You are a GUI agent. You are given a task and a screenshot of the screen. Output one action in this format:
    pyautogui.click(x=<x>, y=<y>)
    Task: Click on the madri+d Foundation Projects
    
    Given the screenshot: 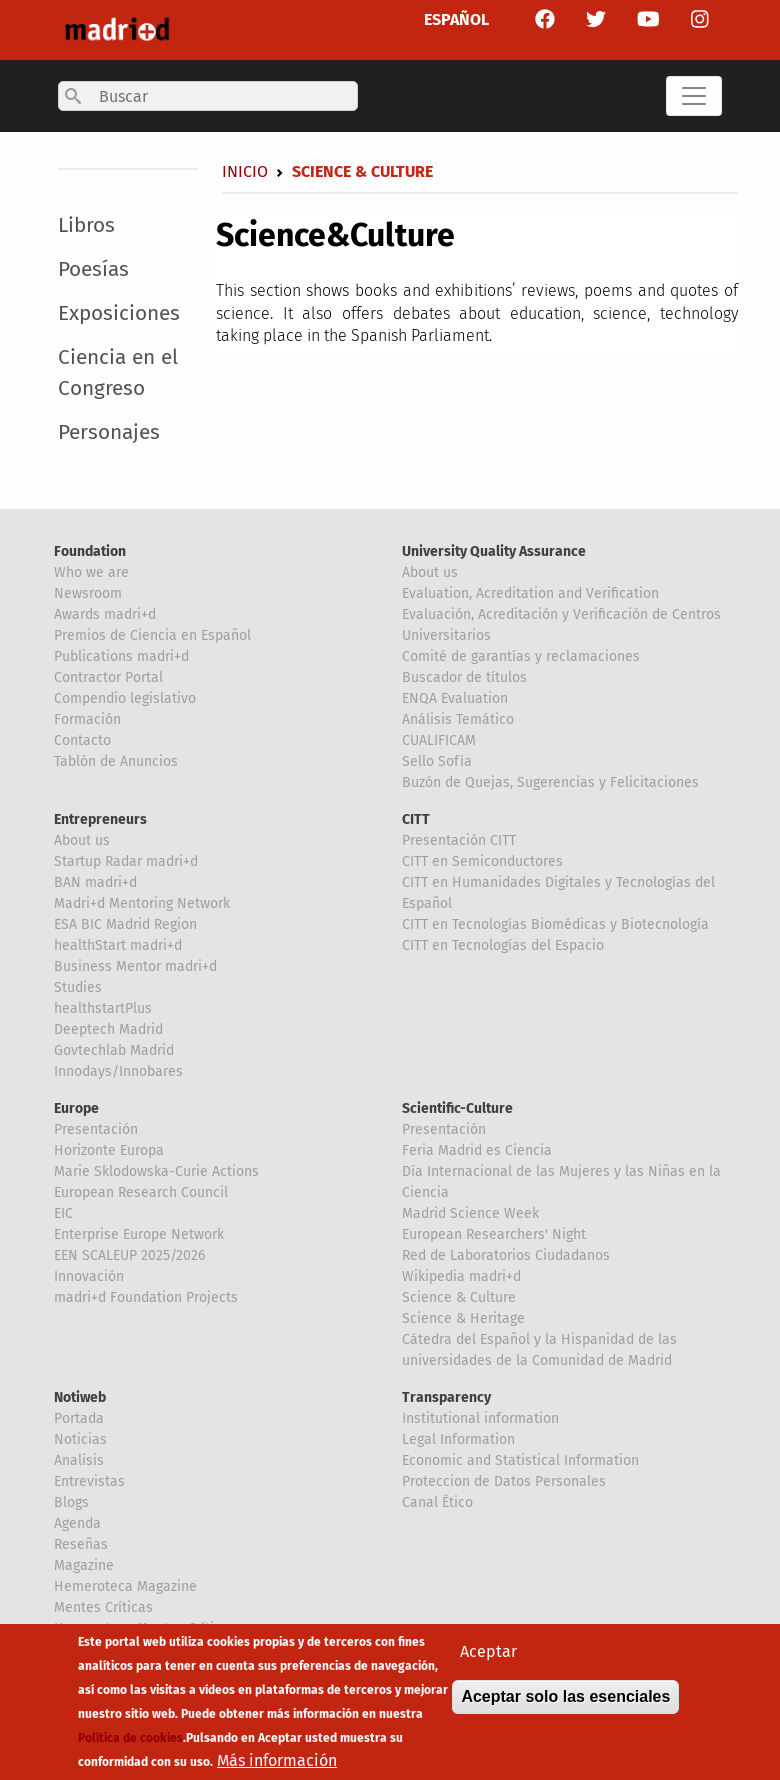 What is the action you would take?
    pyautogui.click(x=146, y=1297)
    